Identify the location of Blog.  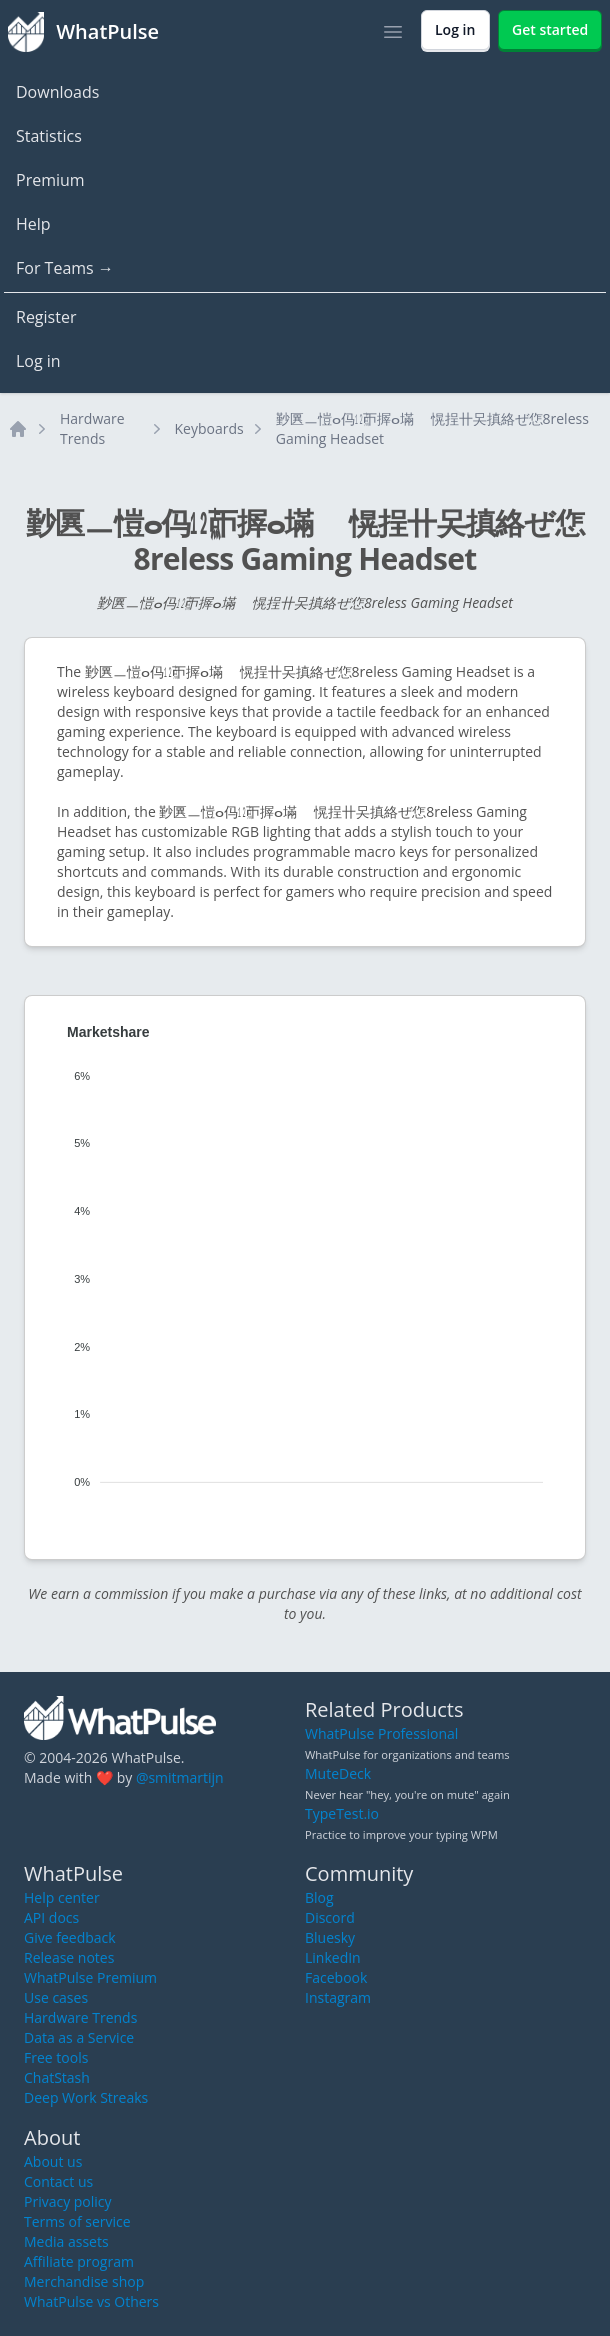
(319, 1897).